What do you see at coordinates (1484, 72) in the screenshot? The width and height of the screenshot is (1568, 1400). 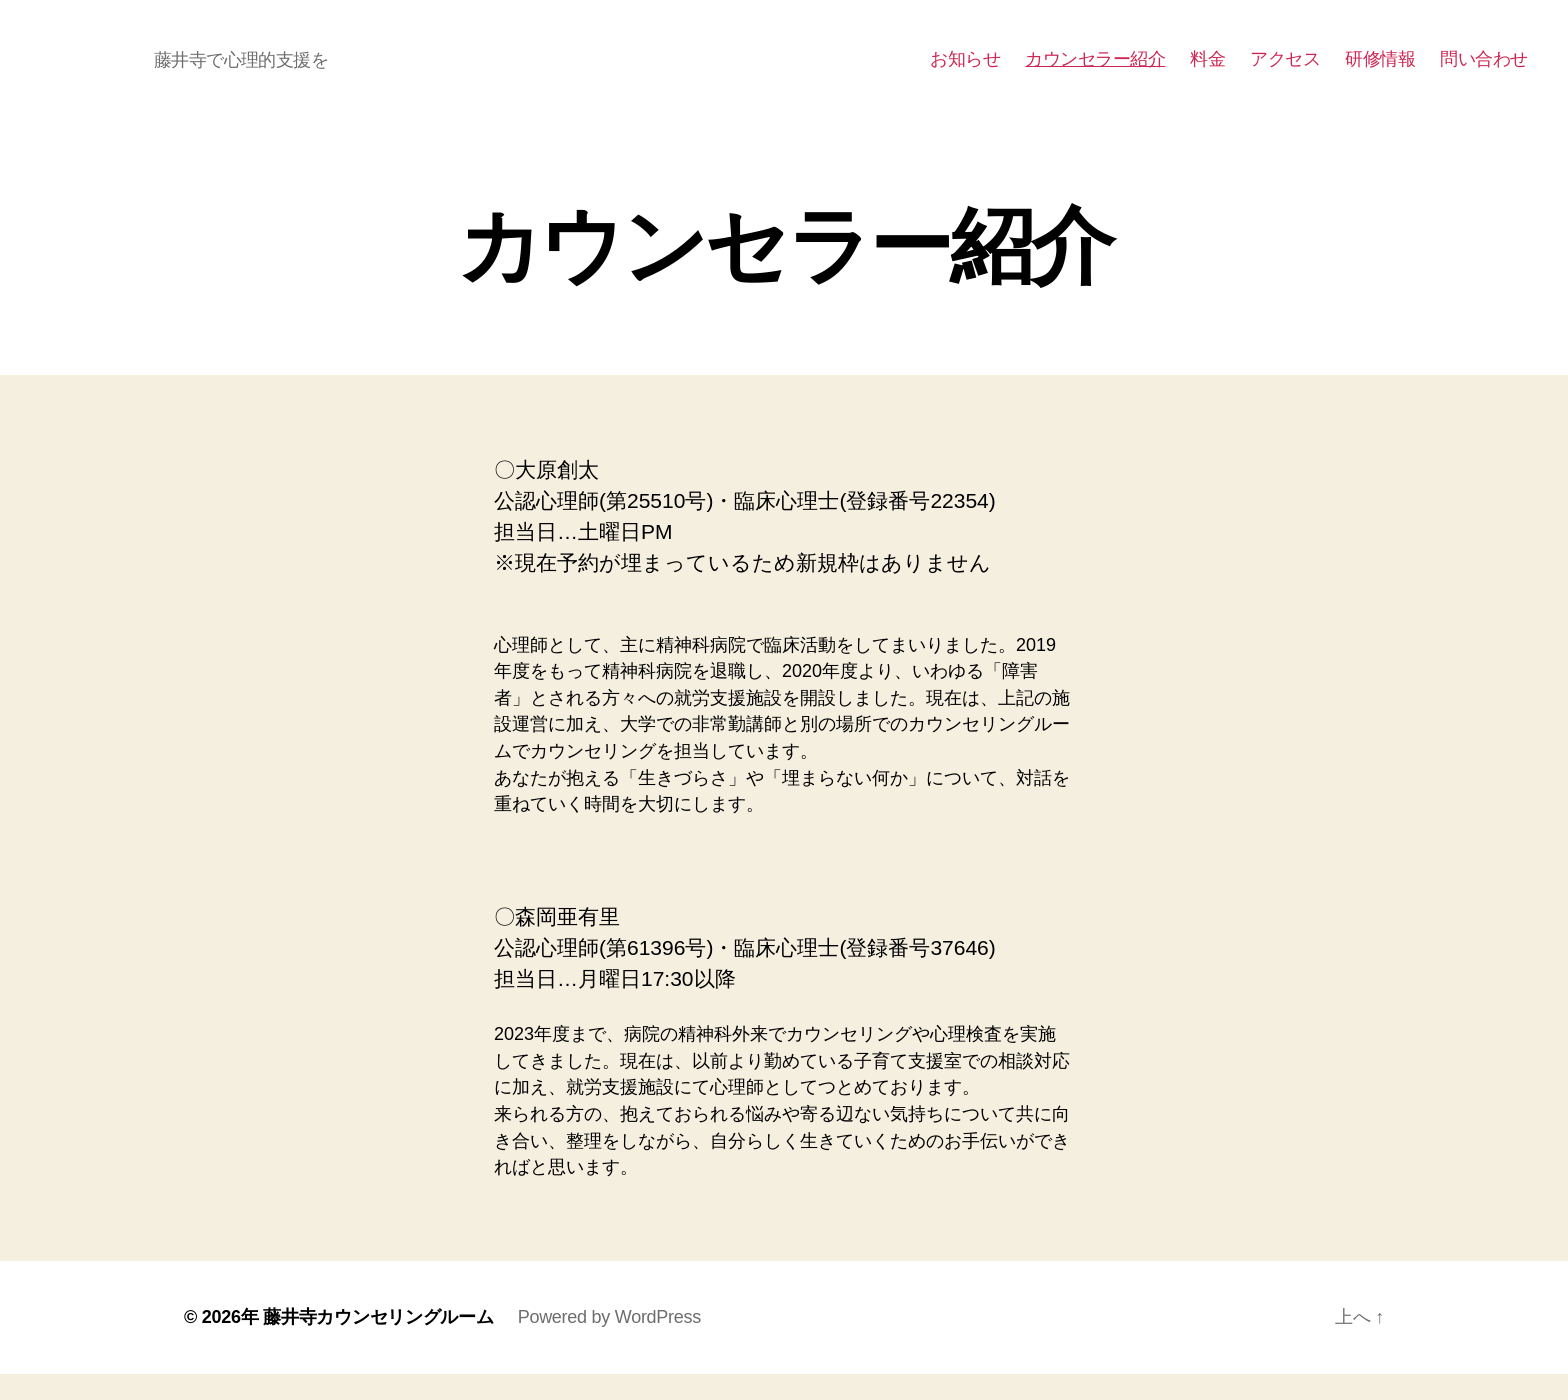 I see `問い合わせ` at bounding box center [1484, 72].